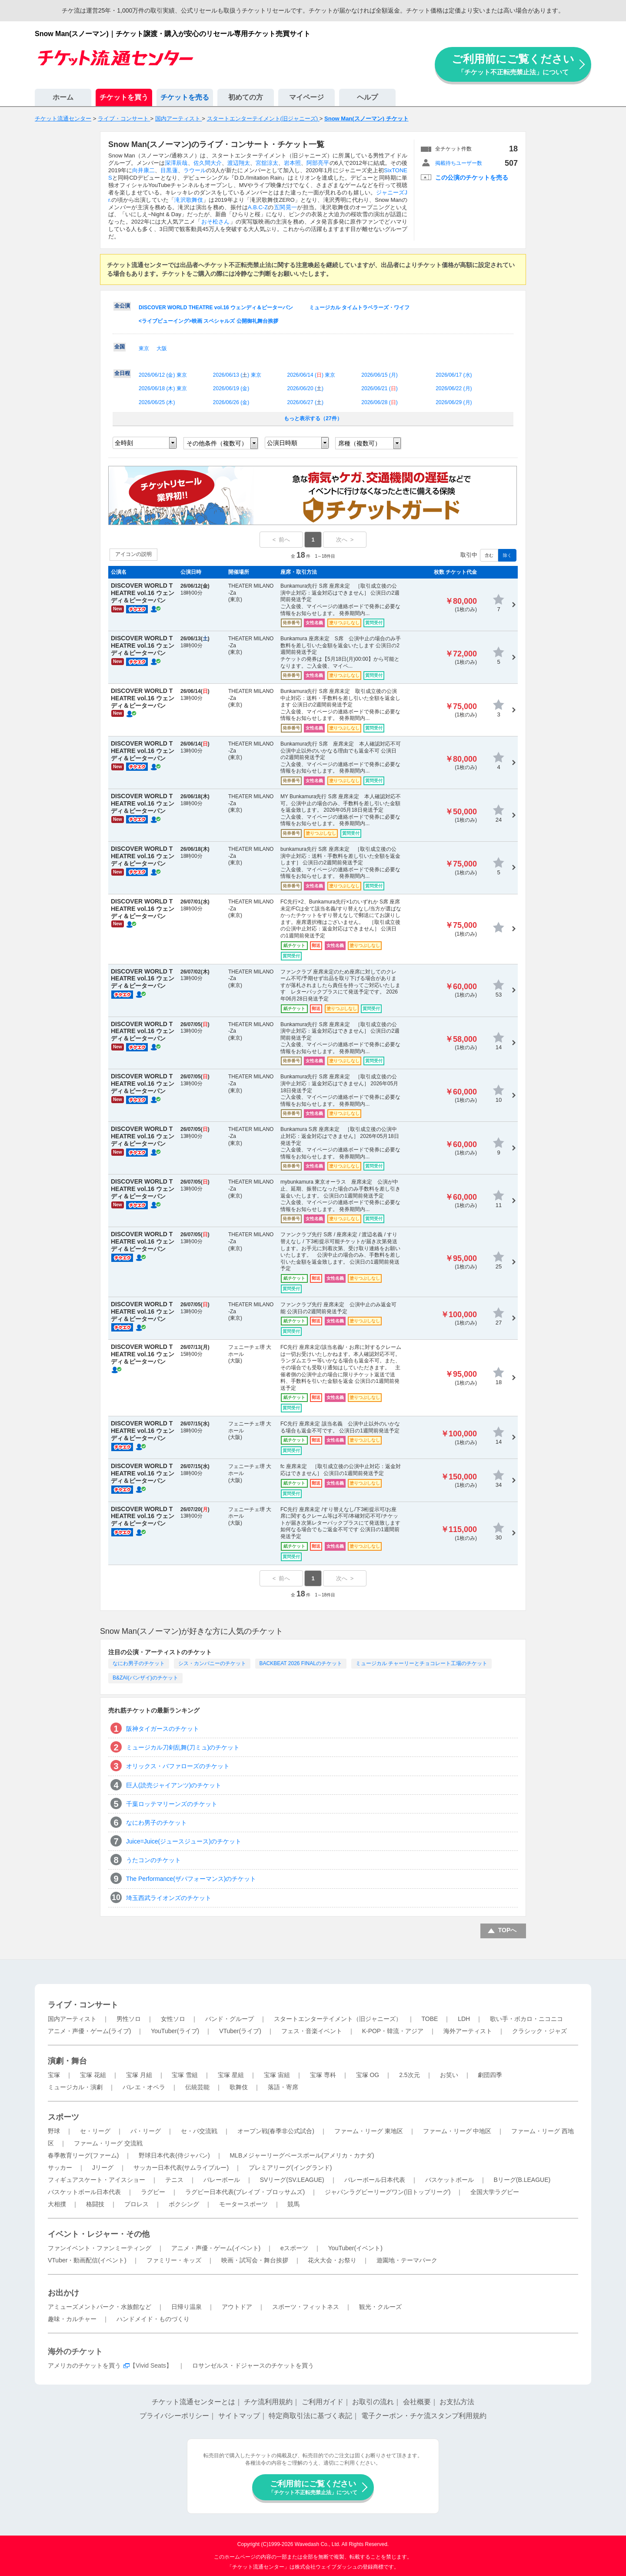 The image size is (626, 2576). Describe the element at coordinates (75, 2087) in the screenshot. I see `ミュージカル・演劇` at that location.